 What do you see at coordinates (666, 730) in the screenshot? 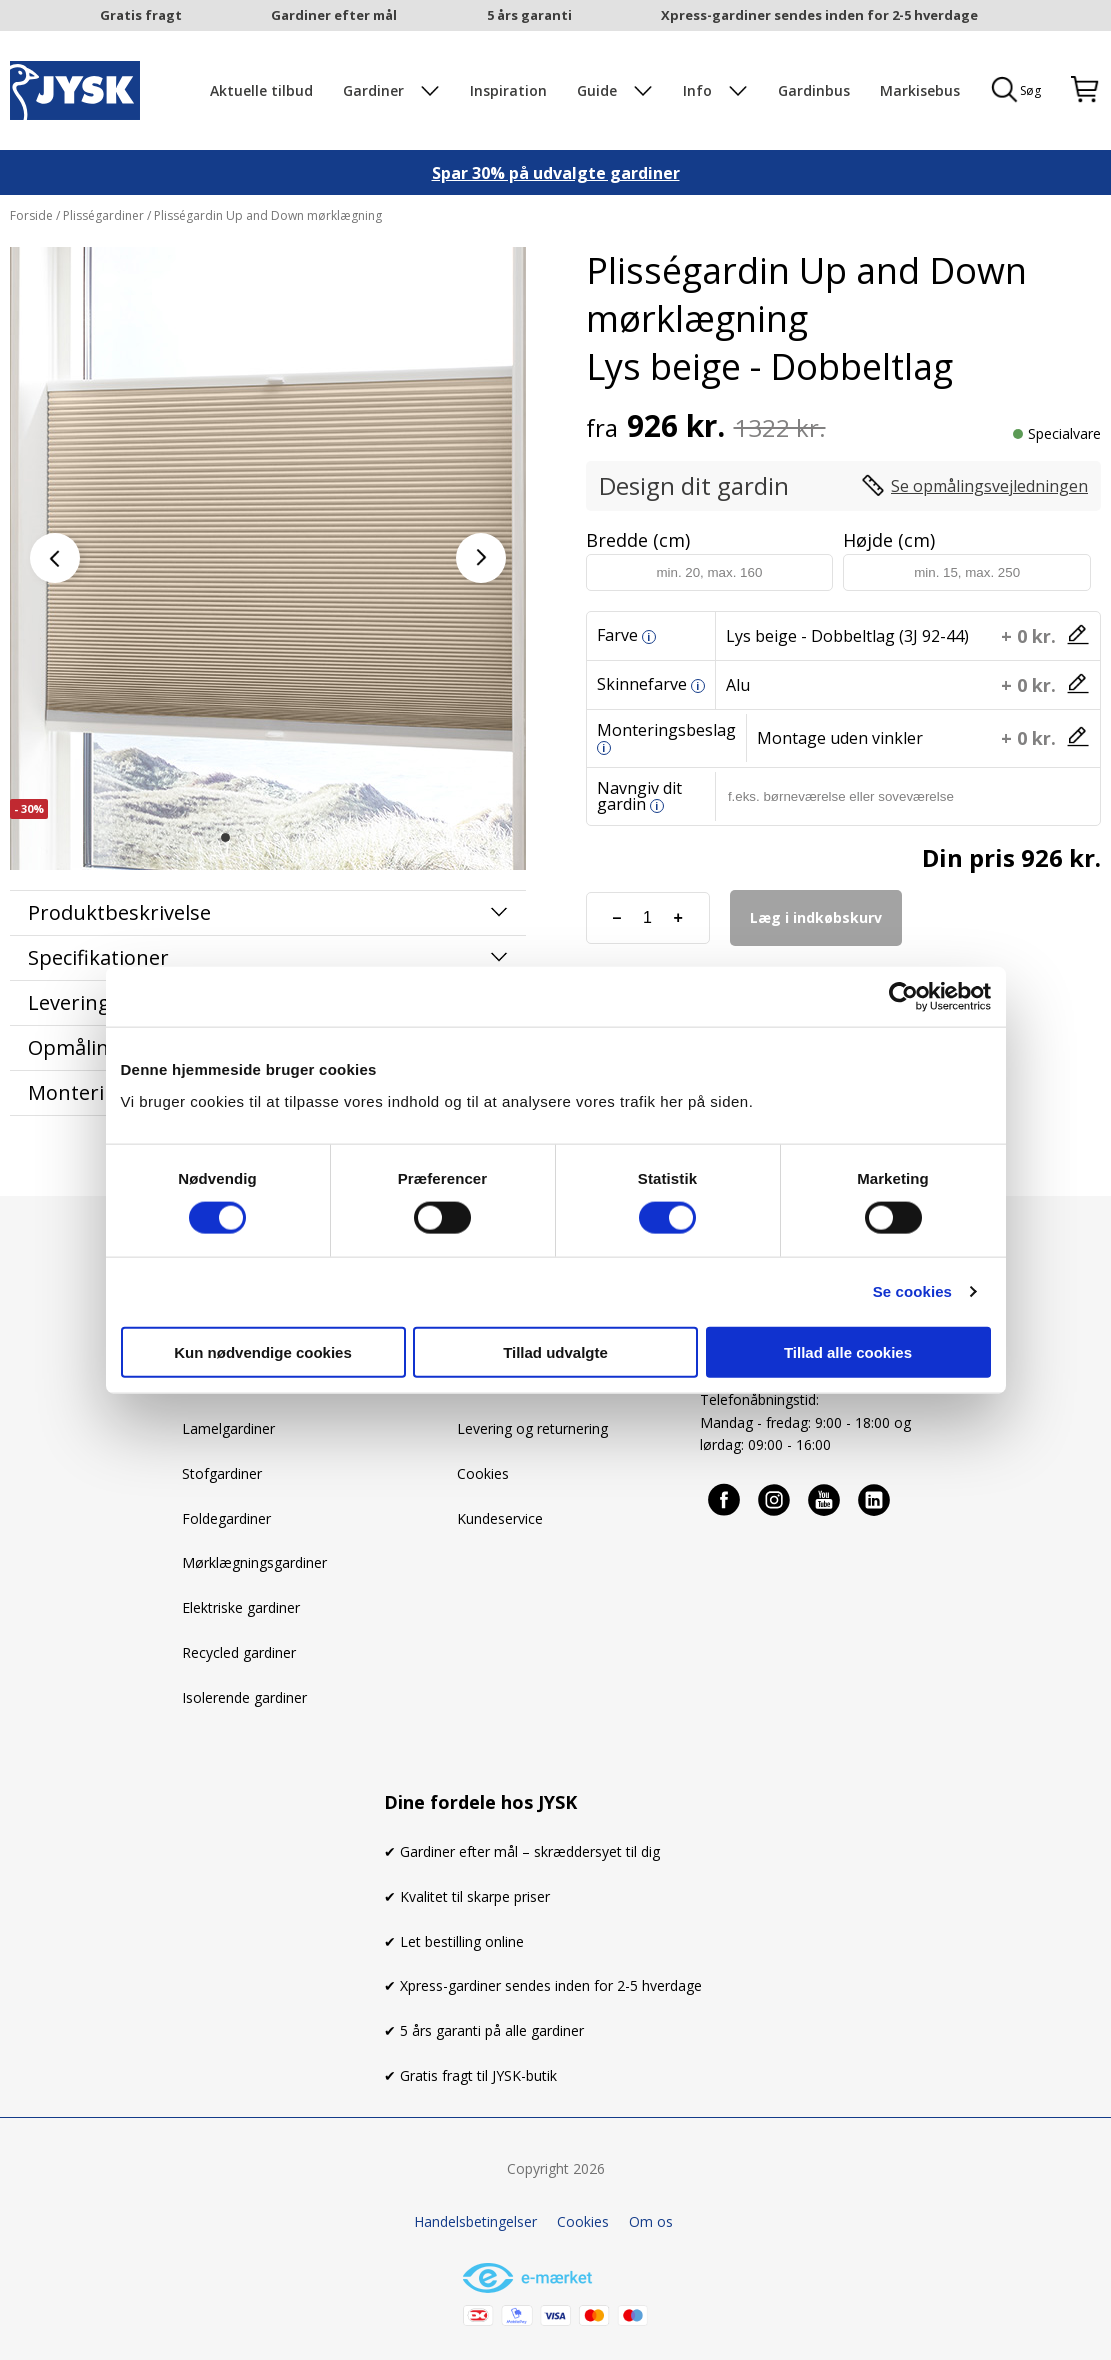
I see `Monteringsbeslag` at bounding box center [666, 730].